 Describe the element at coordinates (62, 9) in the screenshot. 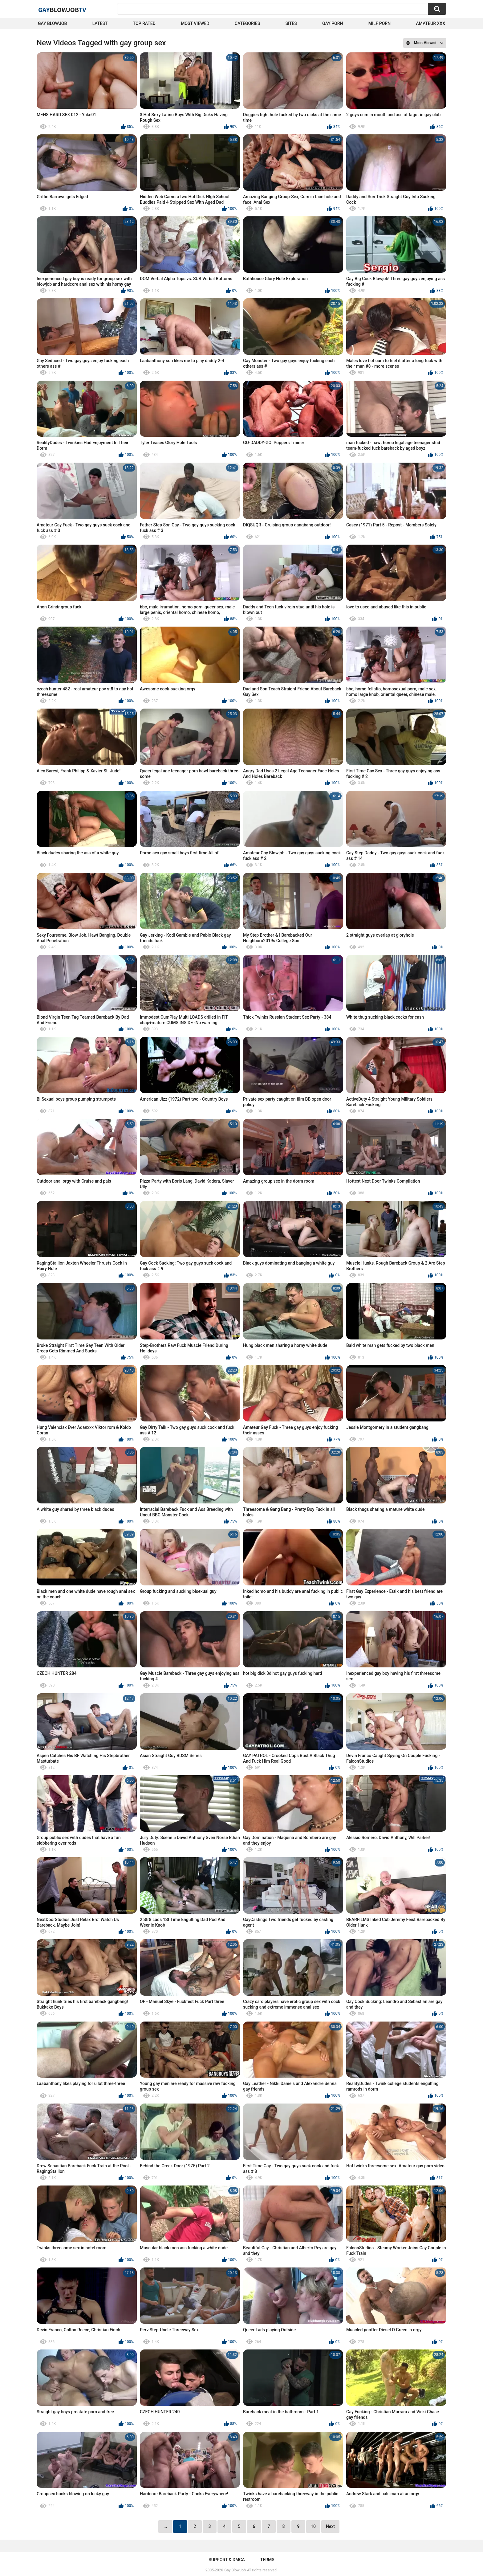

I see `GayTV` at that location.